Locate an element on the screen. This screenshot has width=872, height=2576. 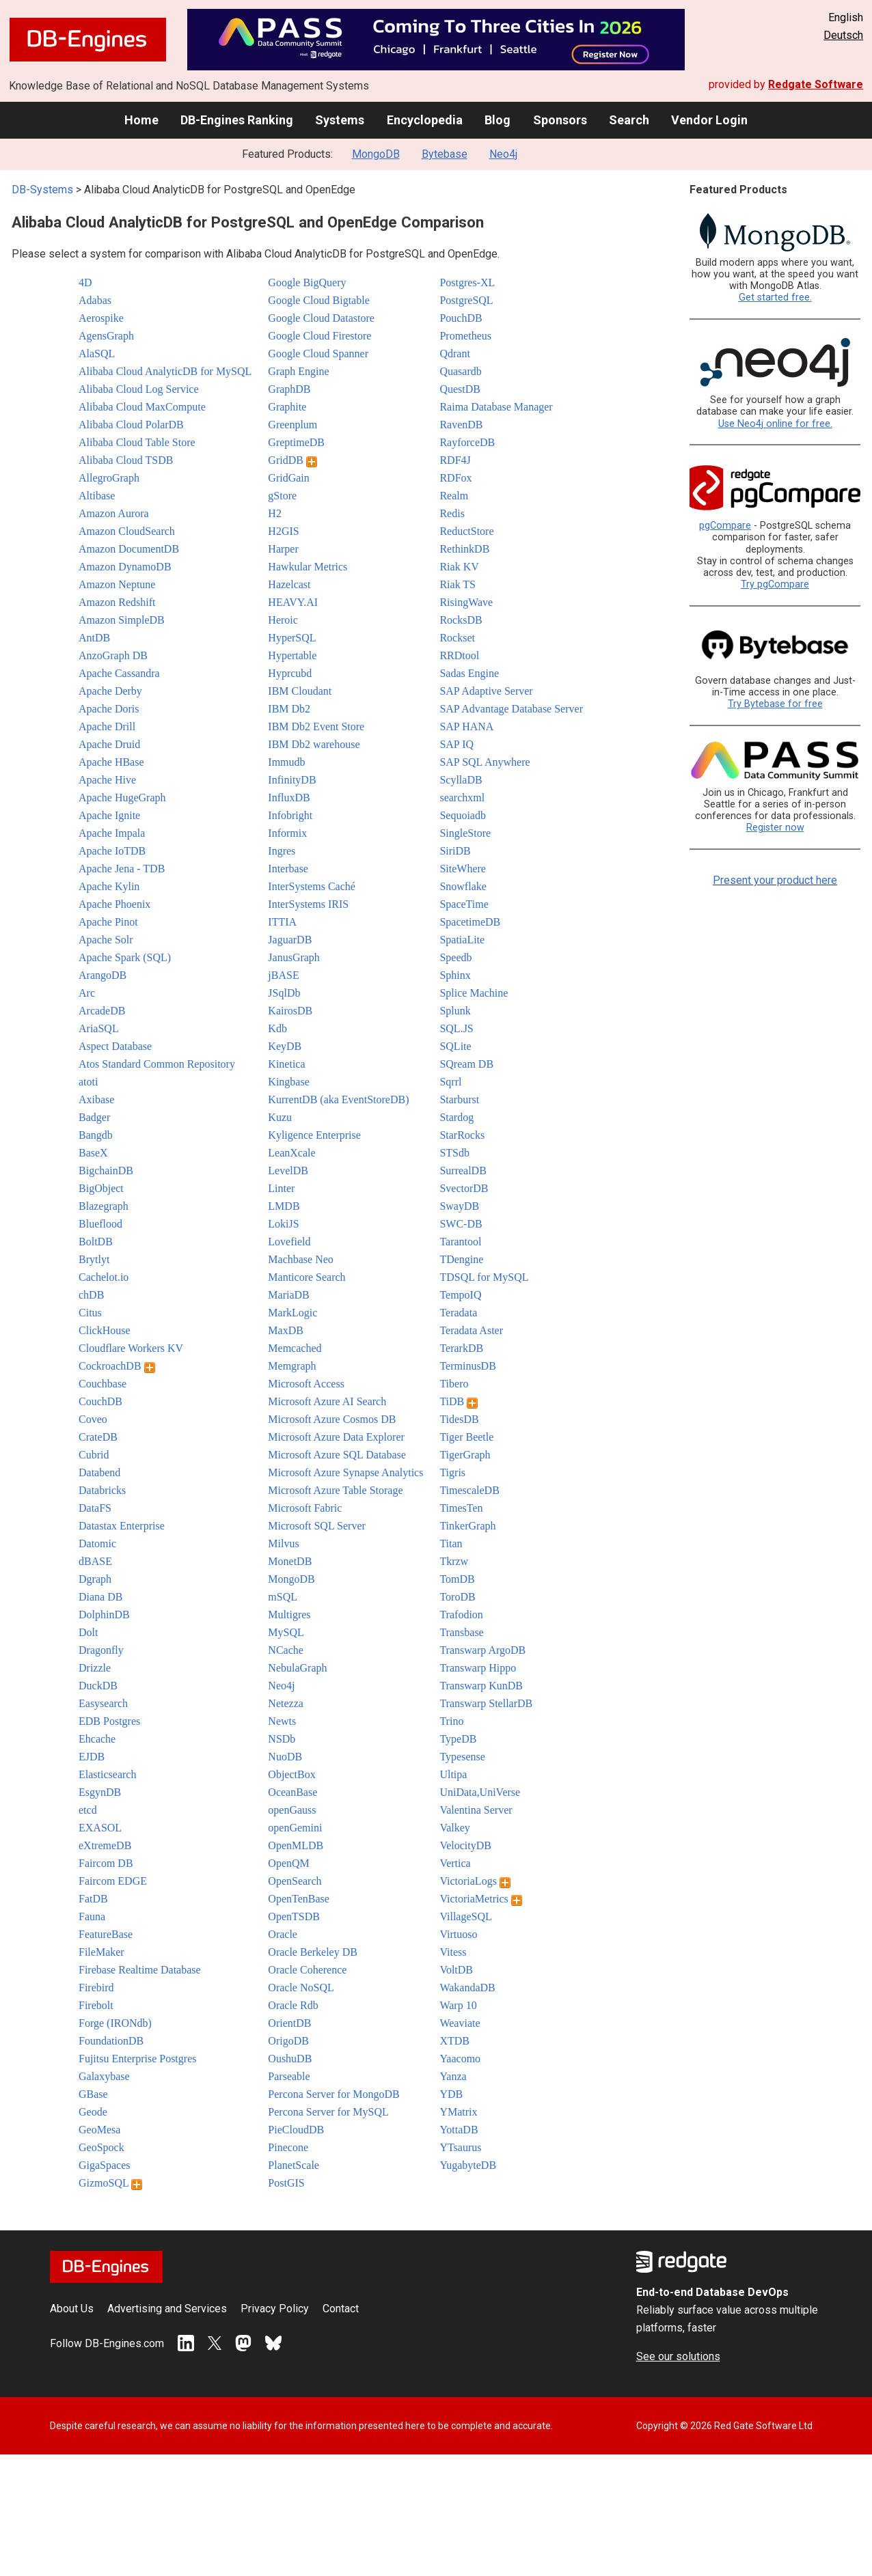
Privacy Policy is located at coordinates (275, 2308).